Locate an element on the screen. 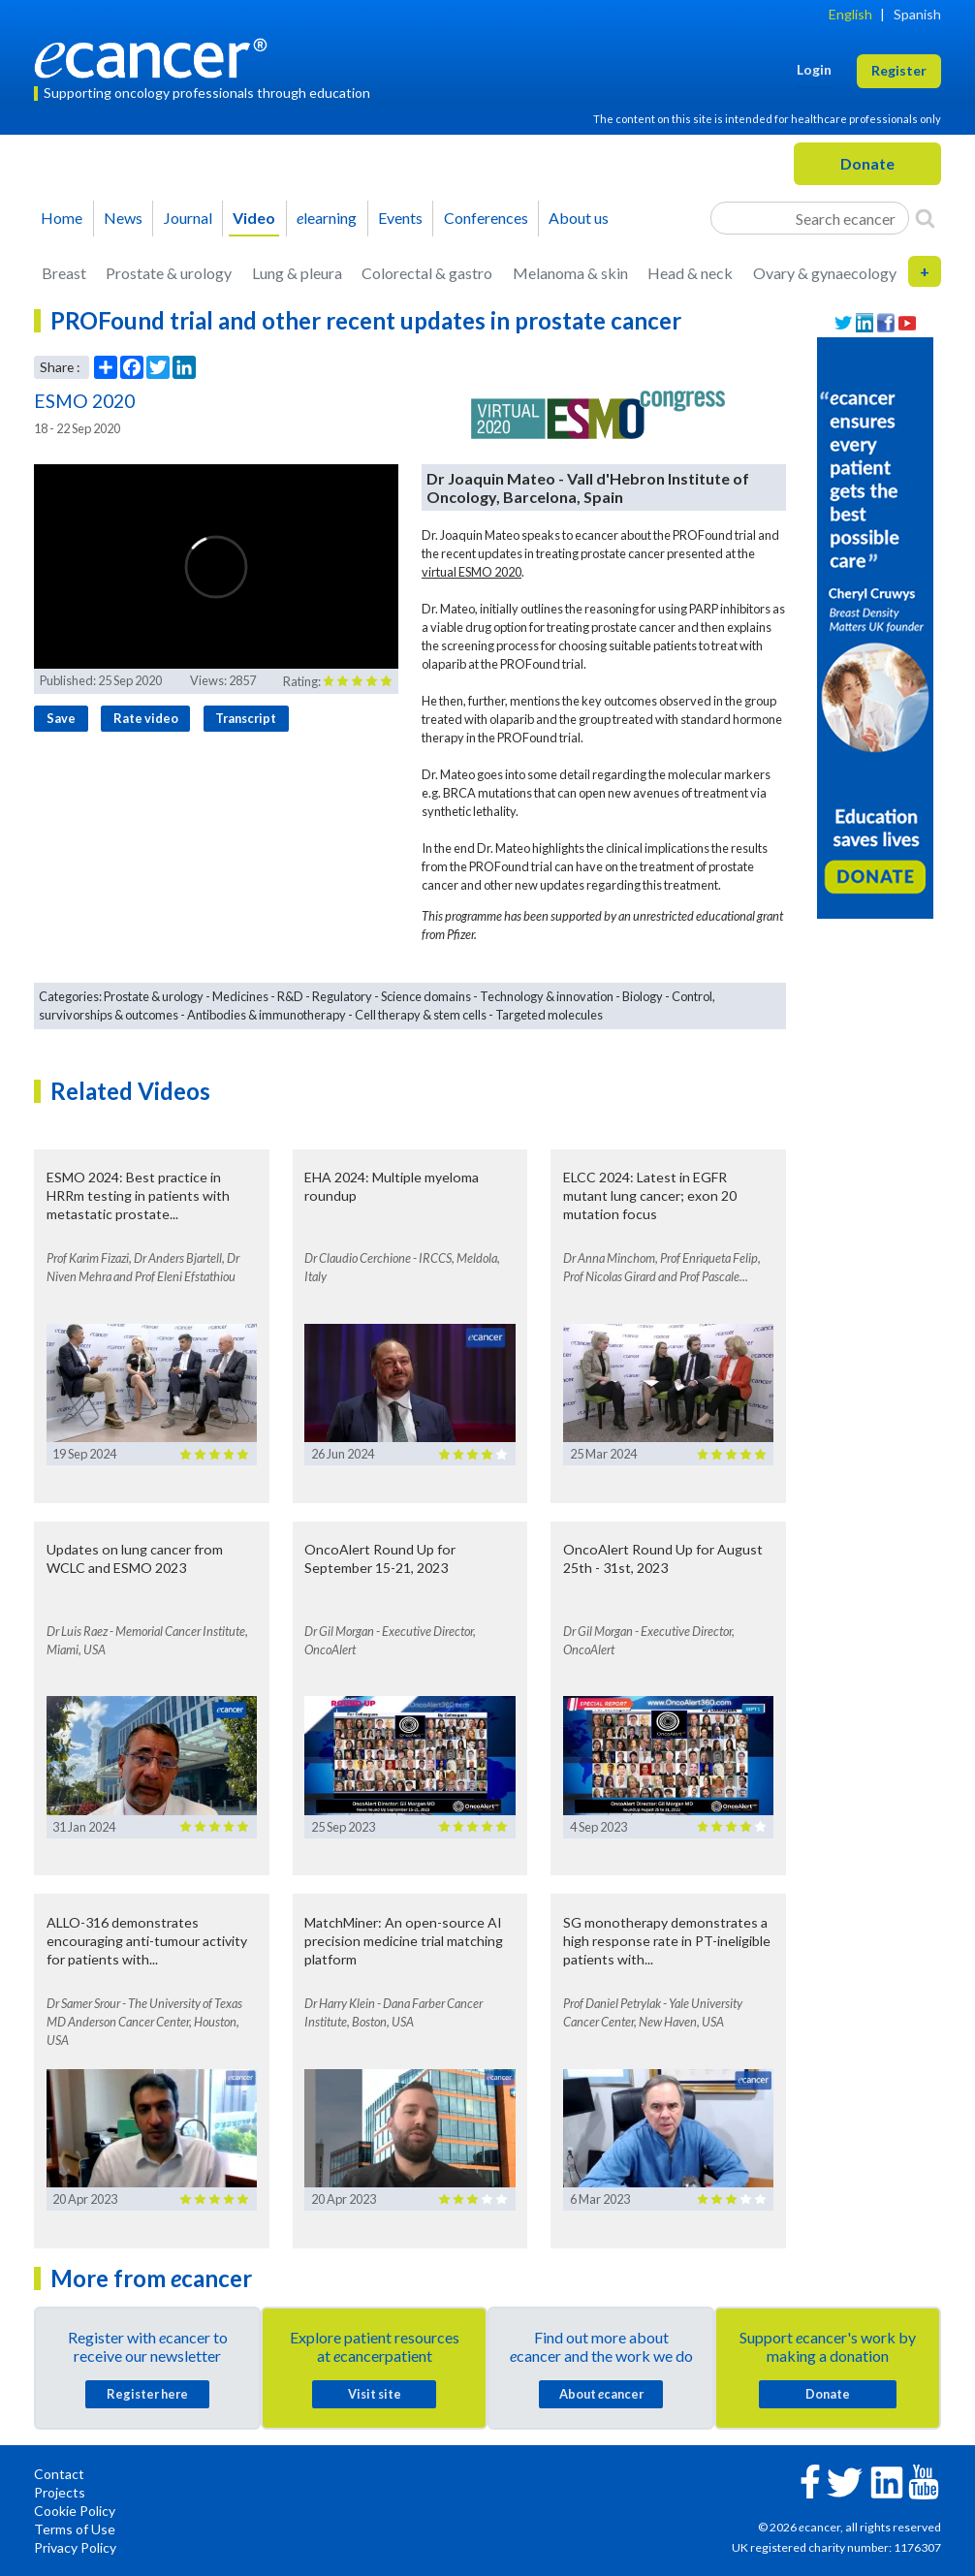 This screenshot has width=975, height=2576. Melanoma & skin is located at coordinates (570, 273).